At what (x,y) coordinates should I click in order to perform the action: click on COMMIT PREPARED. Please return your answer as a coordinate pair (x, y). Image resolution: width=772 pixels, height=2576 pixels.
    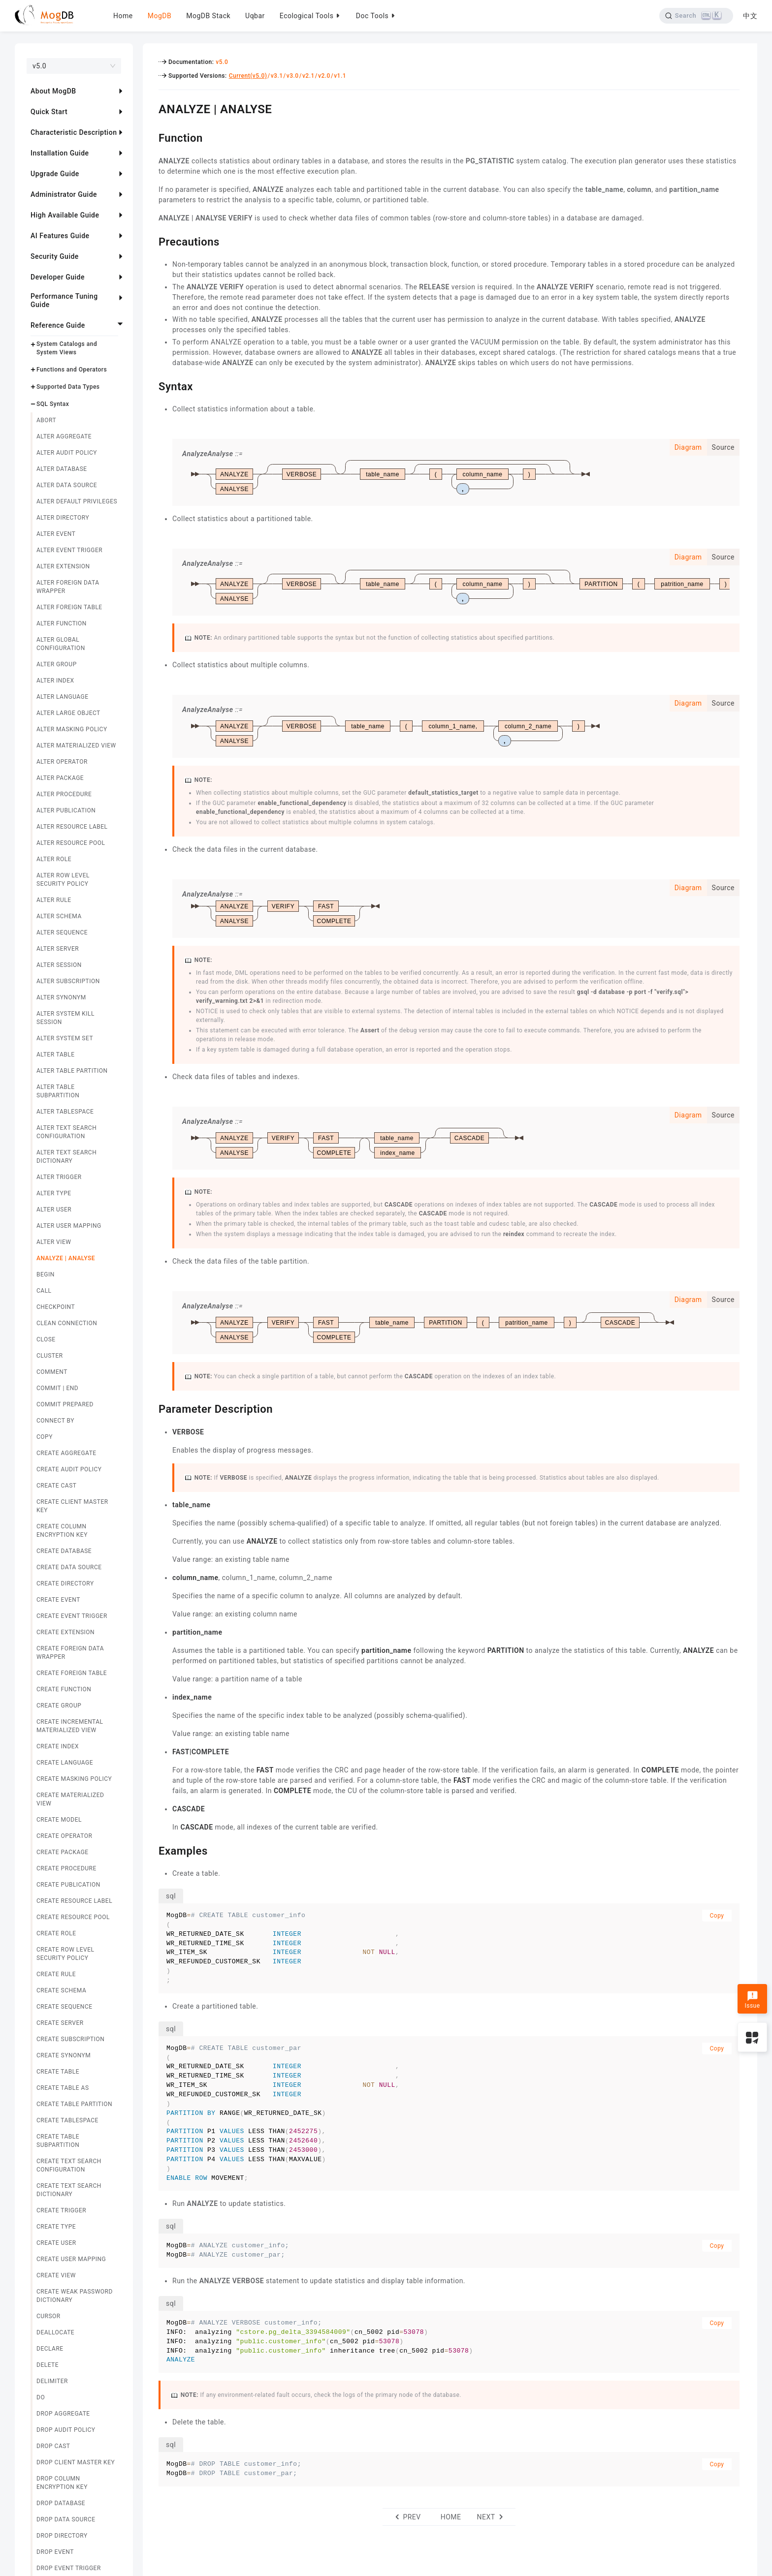
    Looking at the image, I should click on (65, 1404).